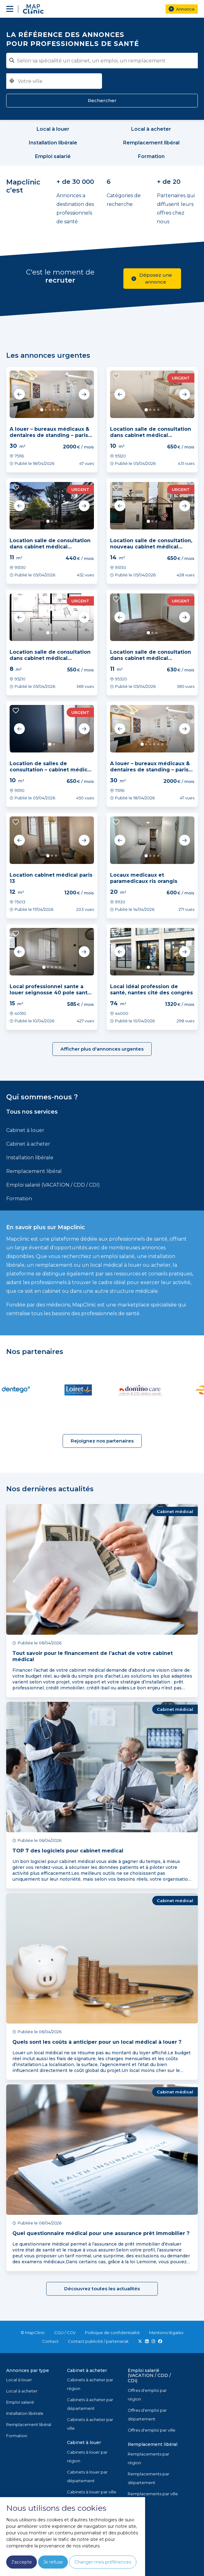 The width and height of the screenshot is (204, 2576). I want to click on 6 [tab], so click(62, 410).